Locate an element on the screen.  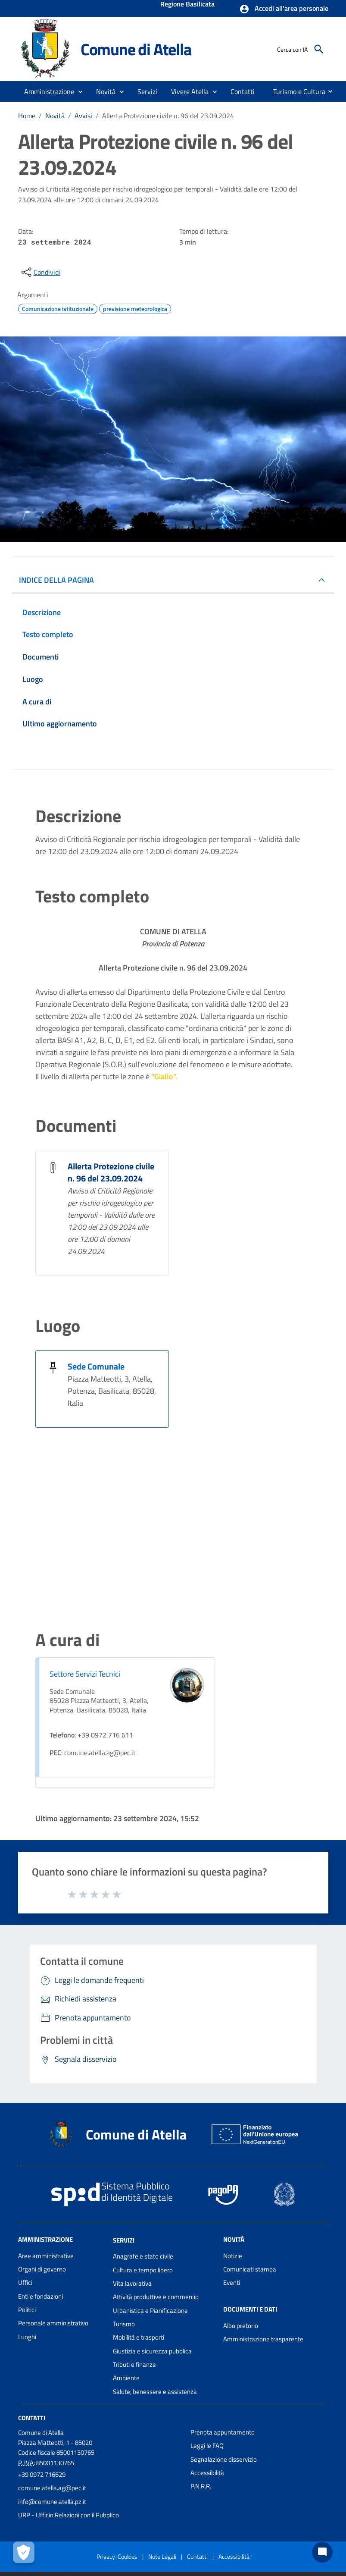
Giustizia e sicurezza pubblica is located at coordinates (152, 2351).